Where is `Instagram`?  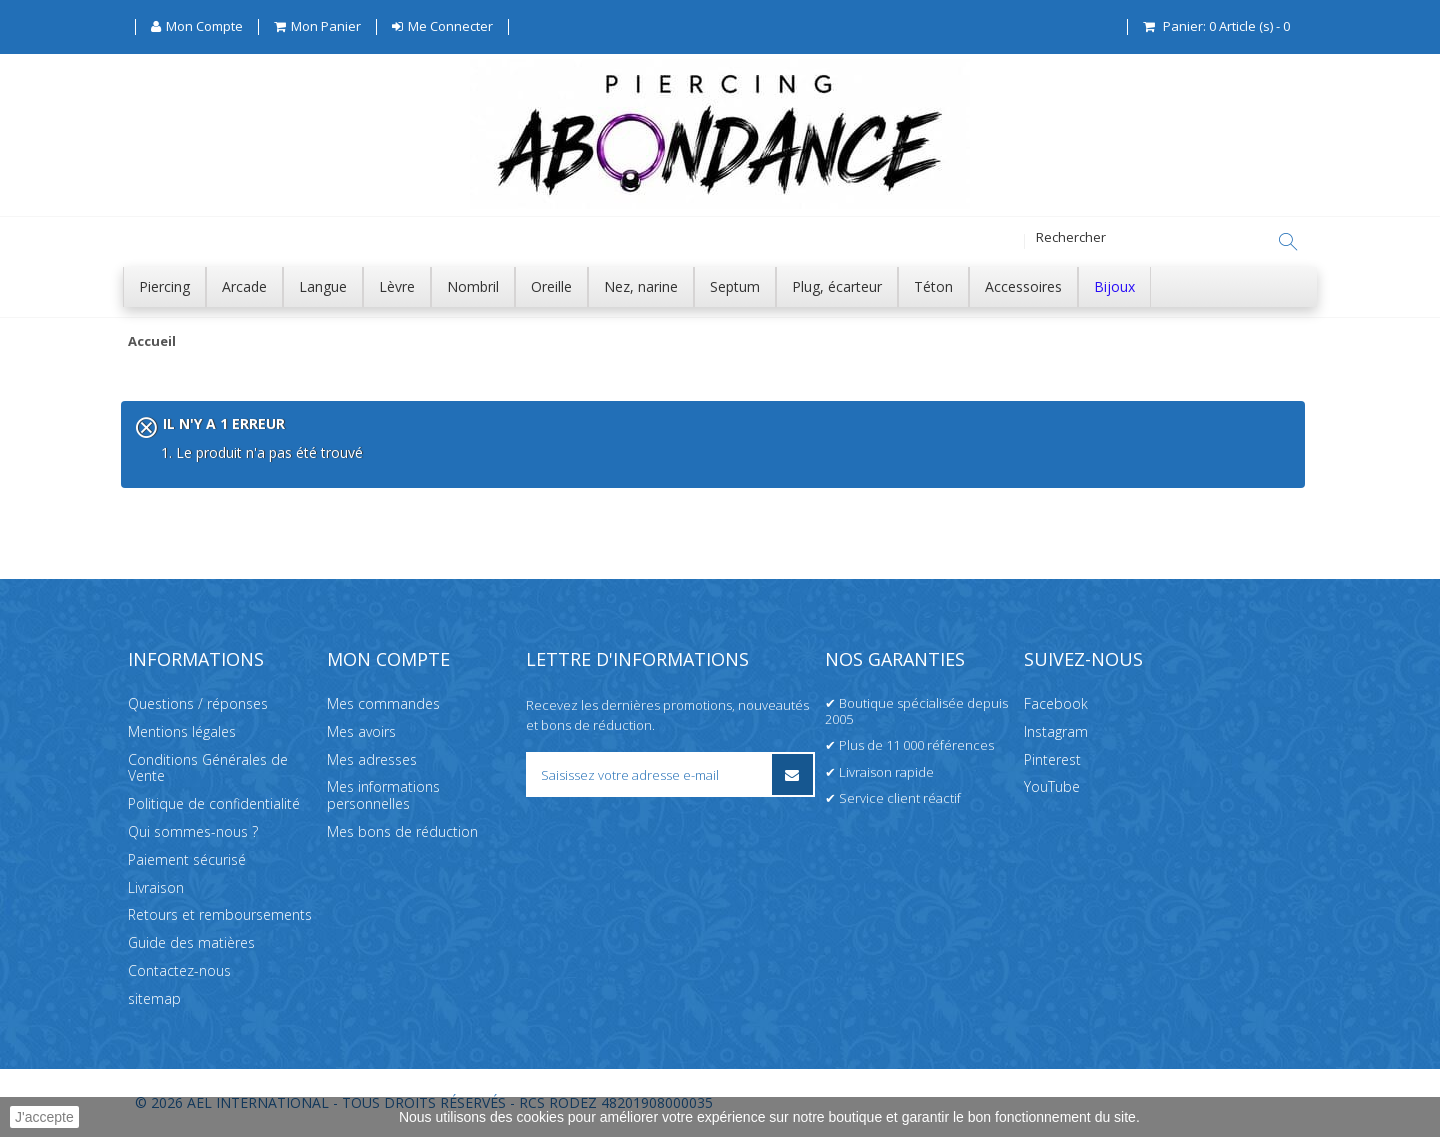 Instagram is located at coordinates (1056, 731).